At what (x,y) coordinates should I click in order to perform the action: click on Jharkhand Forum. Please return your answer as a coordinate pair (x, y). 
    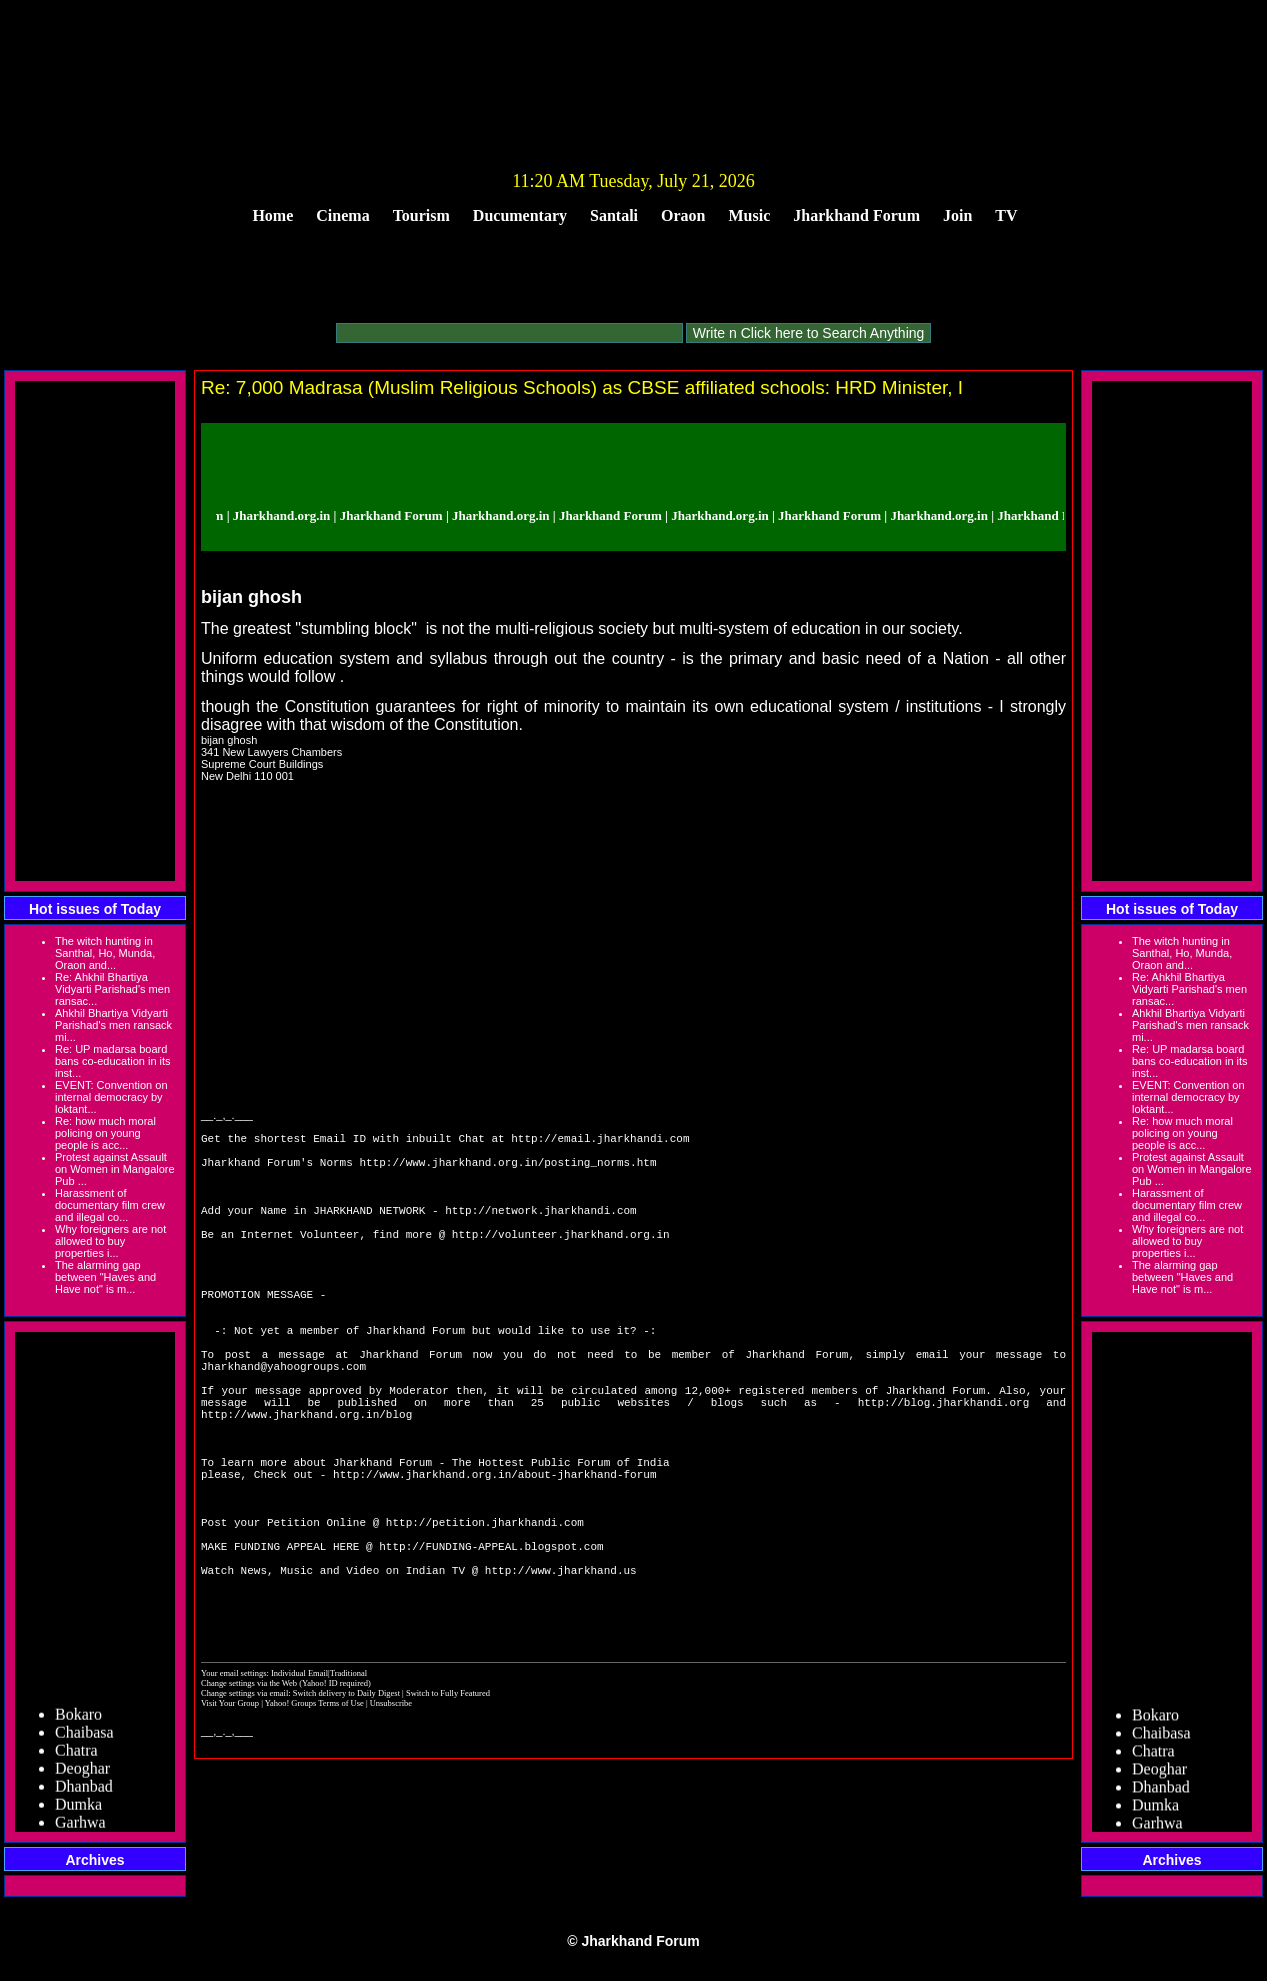
    Looking at the image, I should click on (856, 215).